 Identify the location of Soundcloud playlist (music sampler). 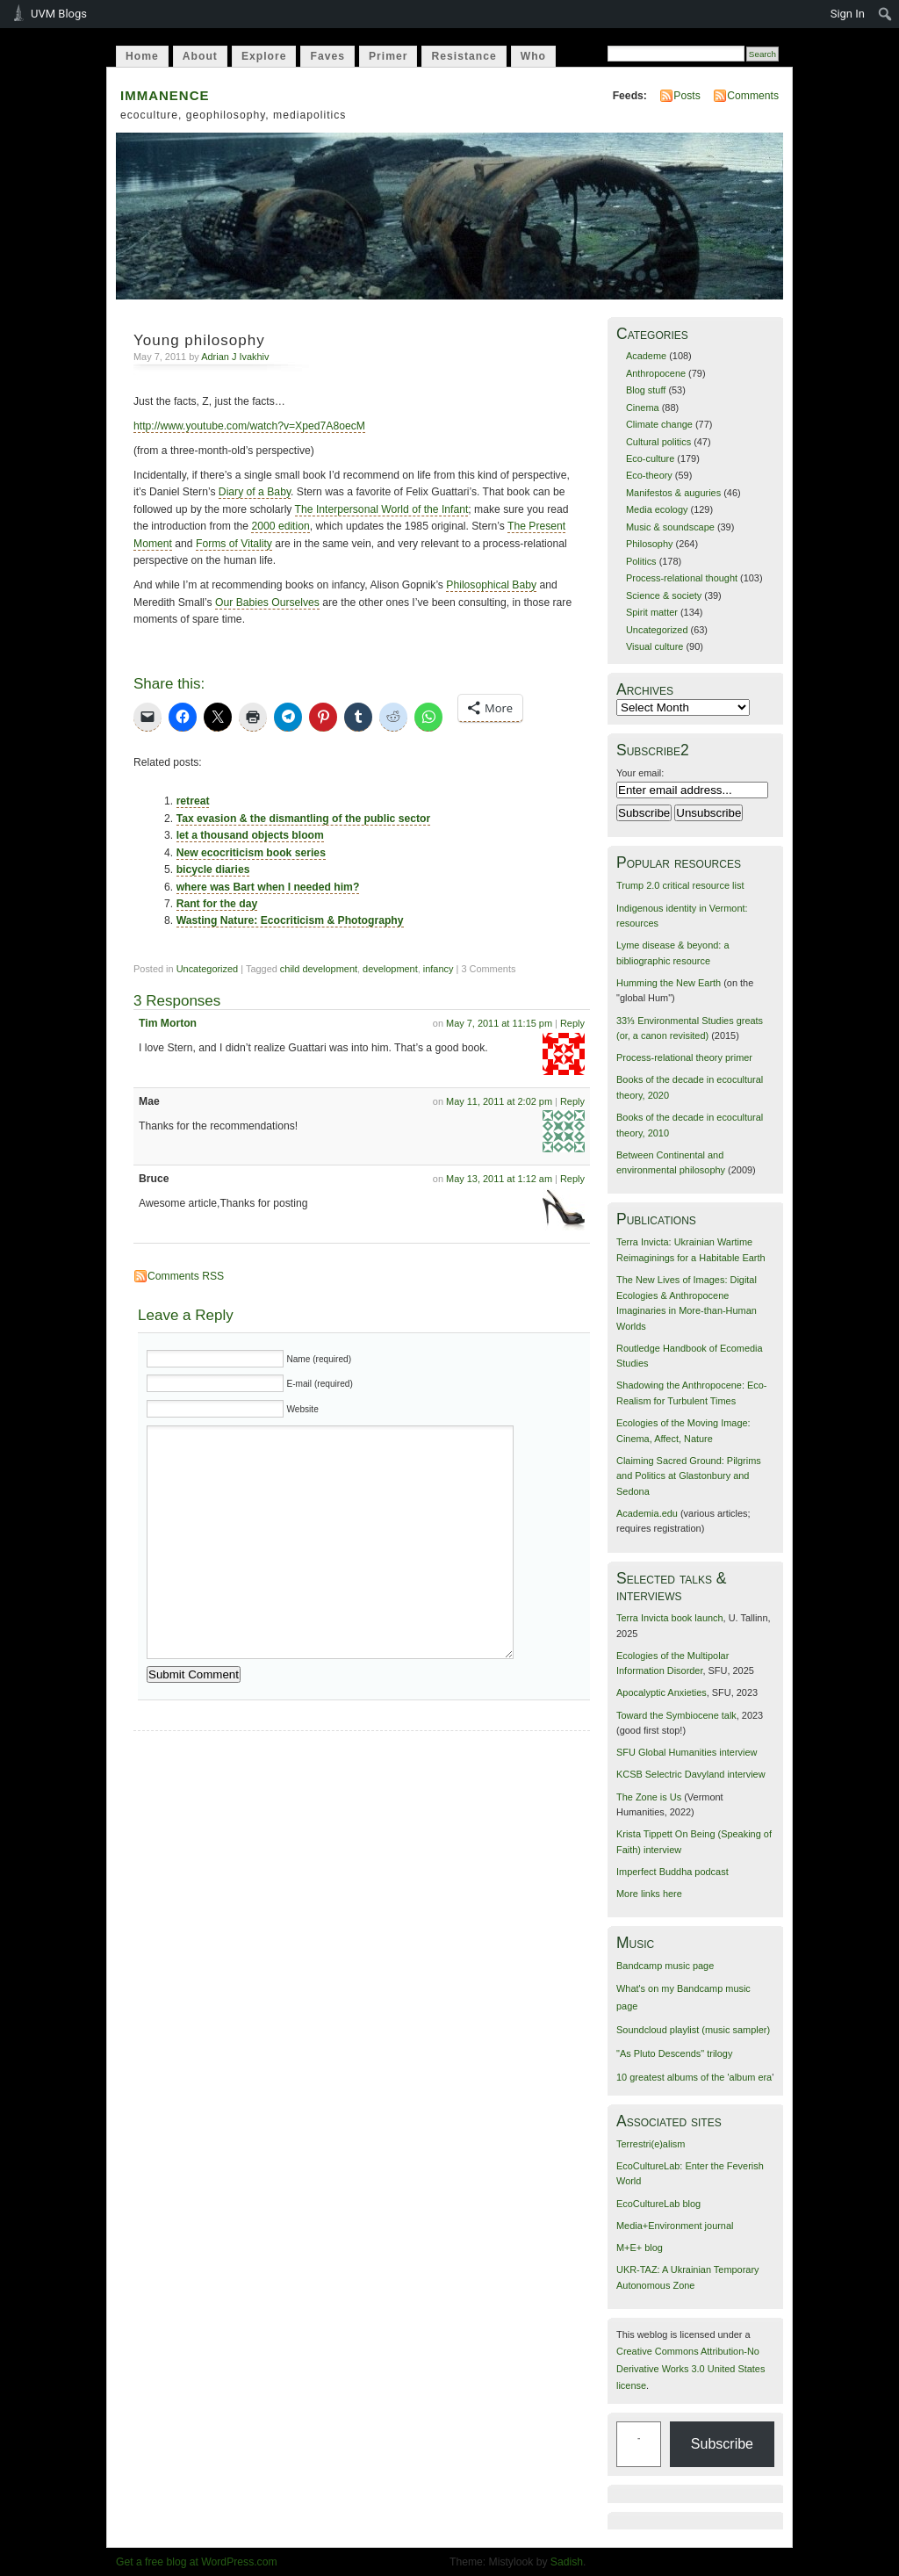
(693, 2029).